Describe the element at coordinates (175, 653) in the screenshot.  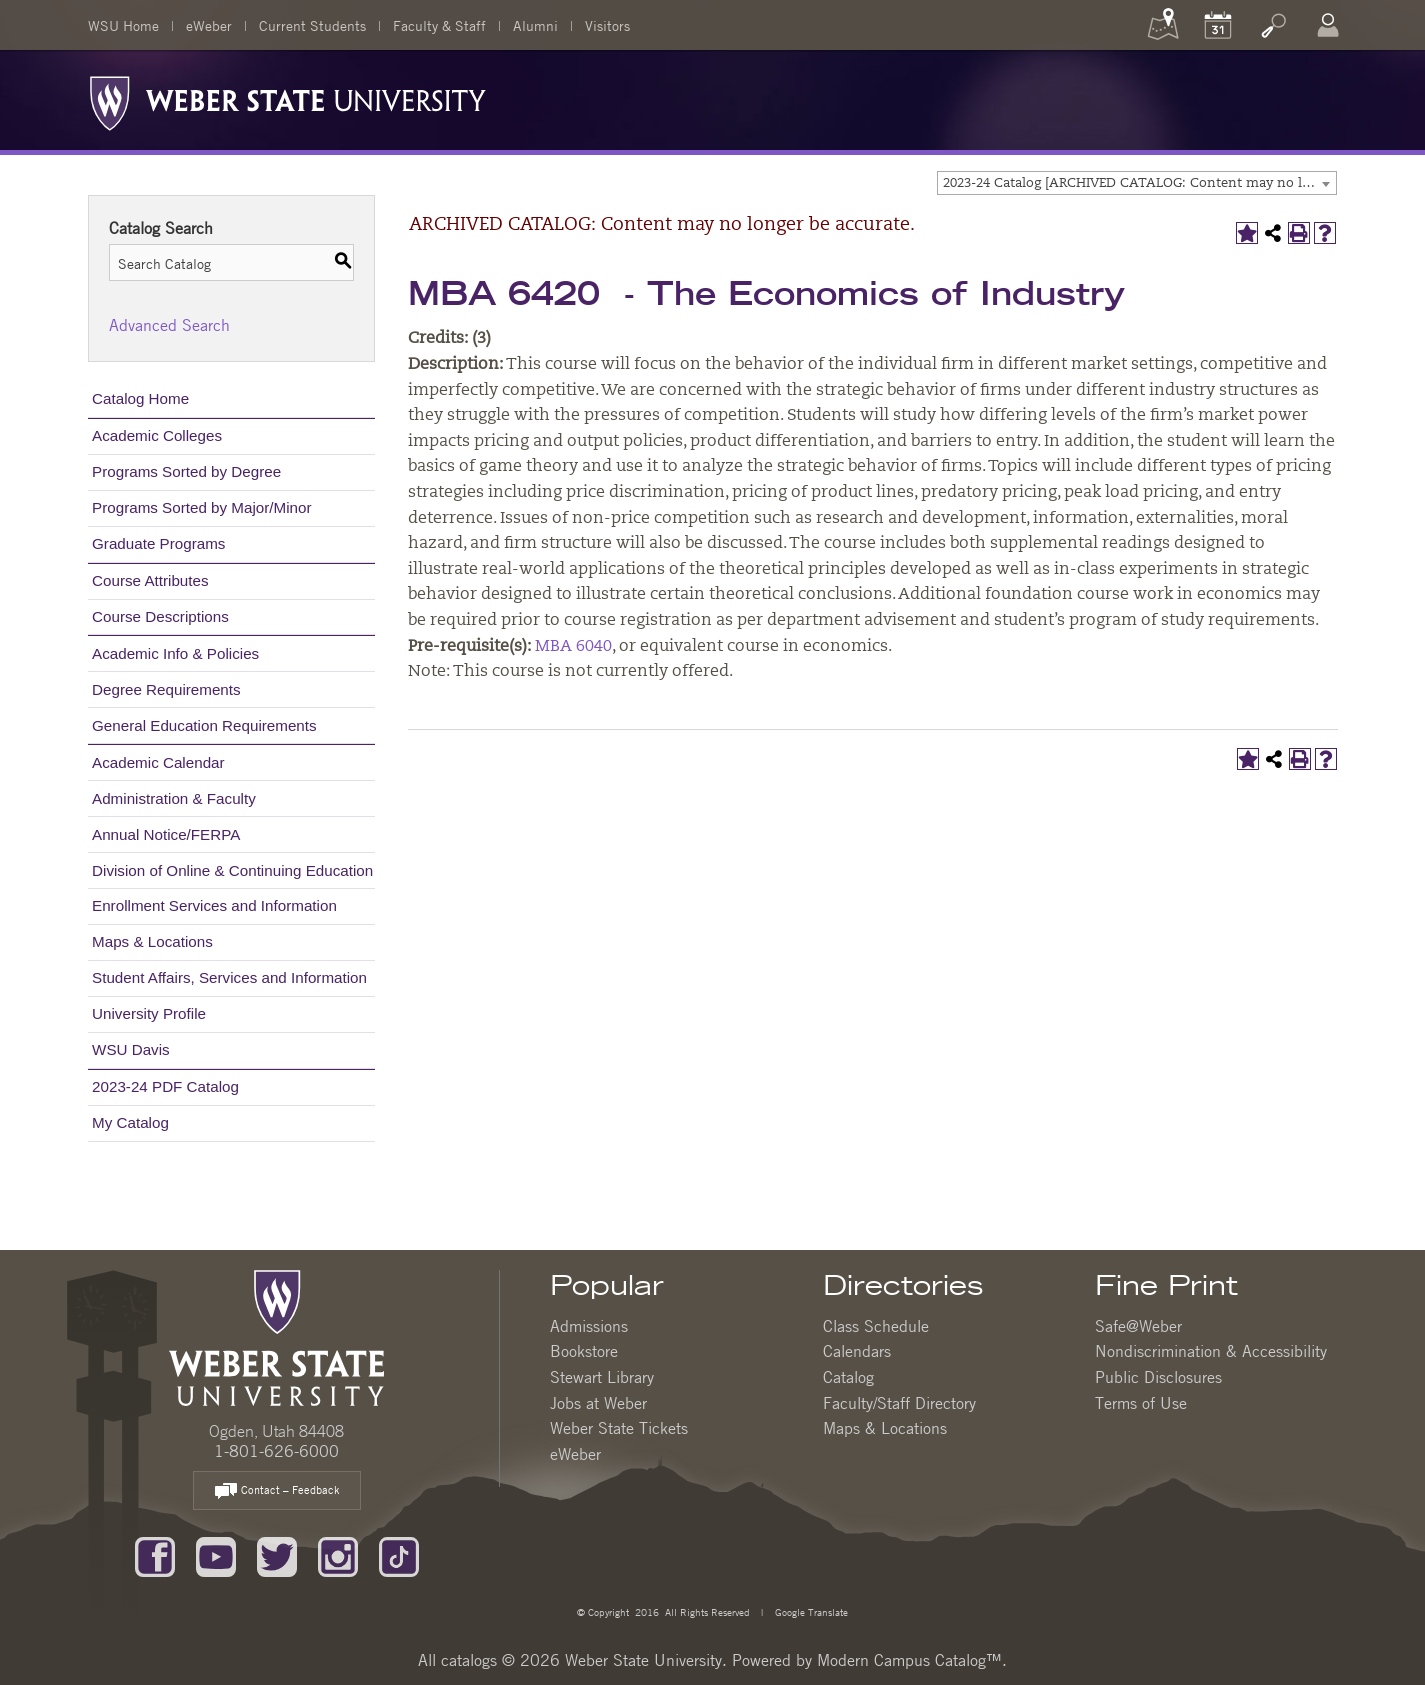
I see `Academic Info & Policies` at that location.